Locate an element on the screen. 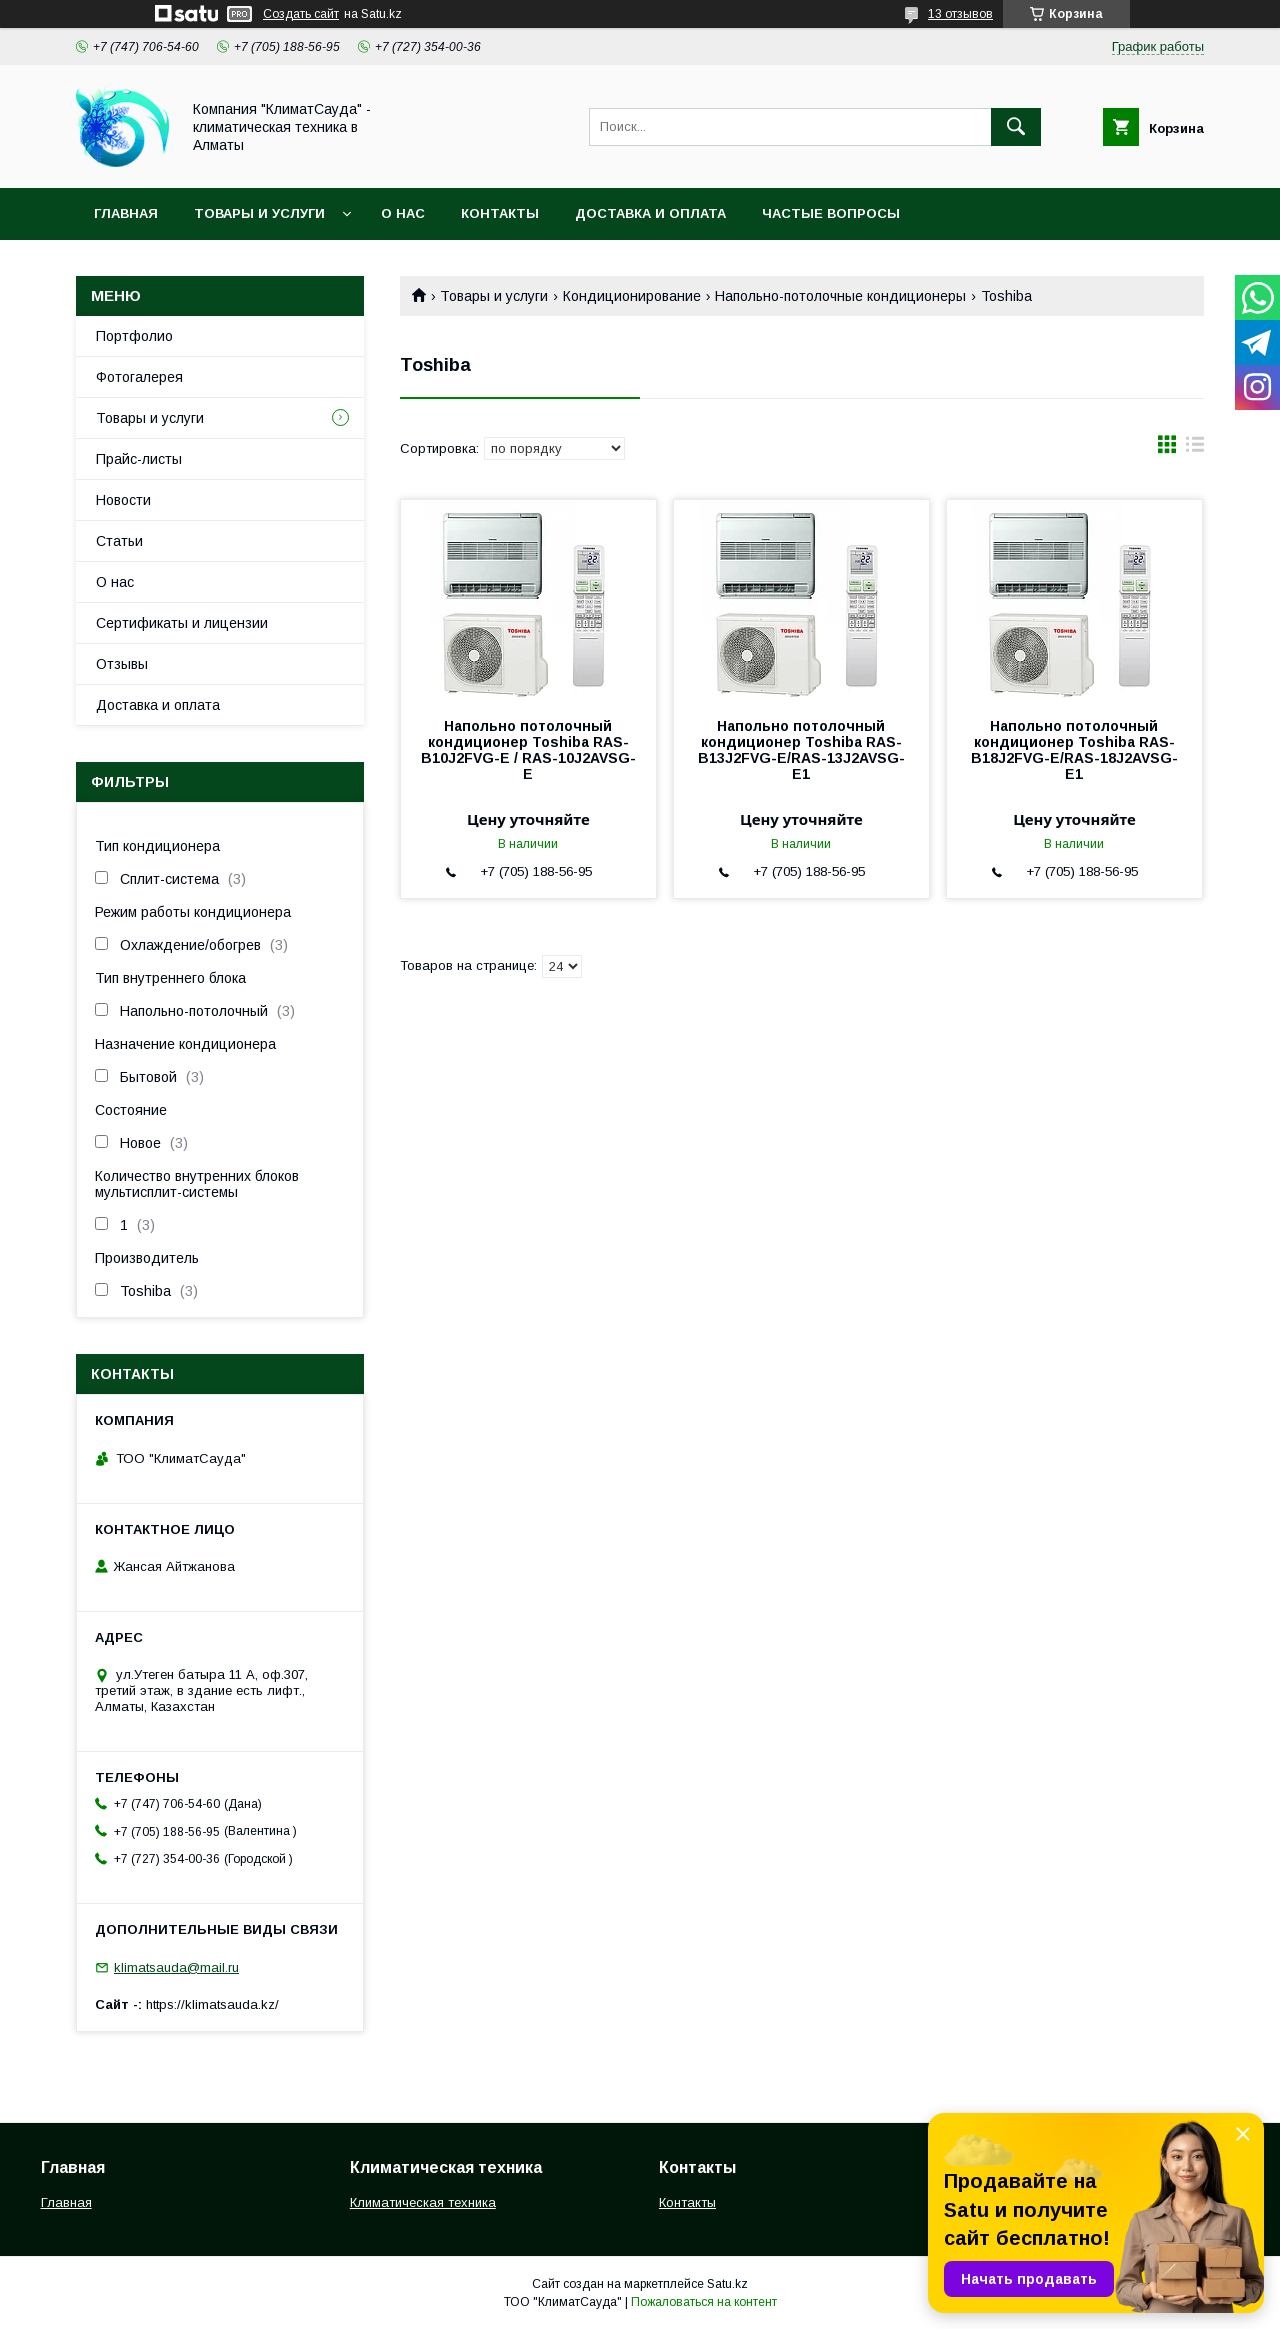 This screenshot has width=1280, height=2329. Пожаловаться на контент is located at coordinates (704, 2302).